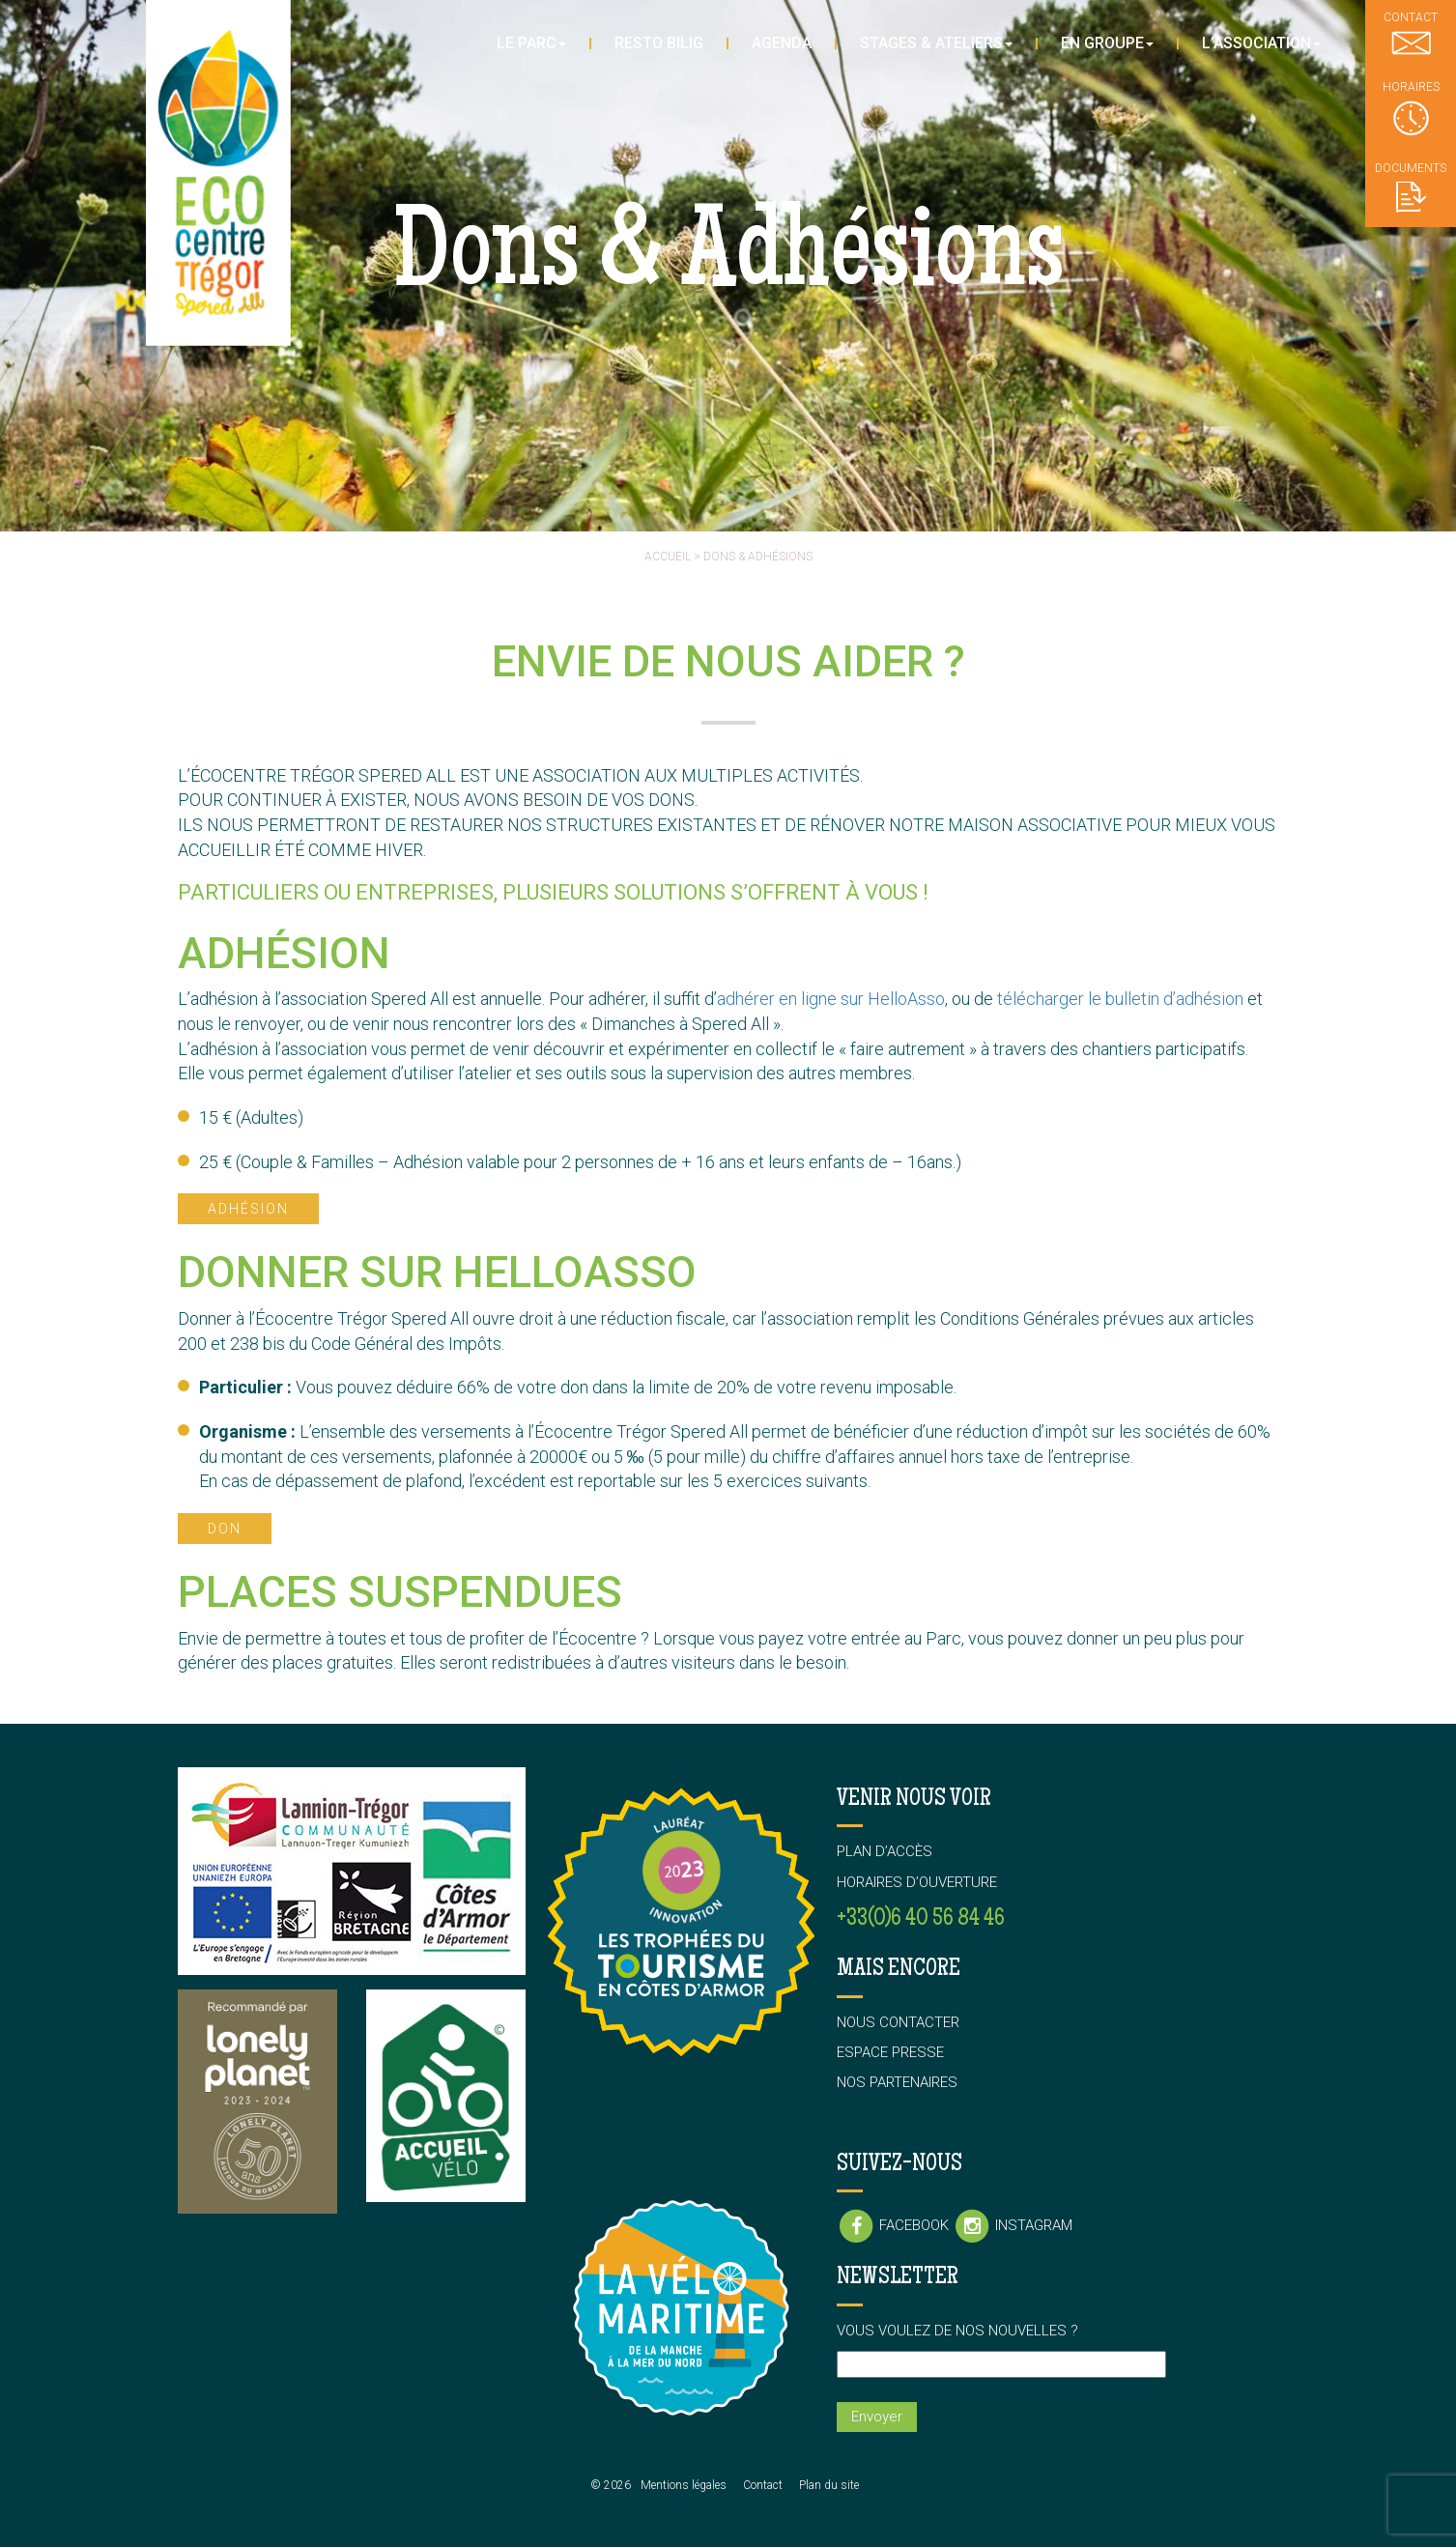 The width and height of the screenshot is (1456, 2547). I want to click on Facebook, so click(895, 2225).